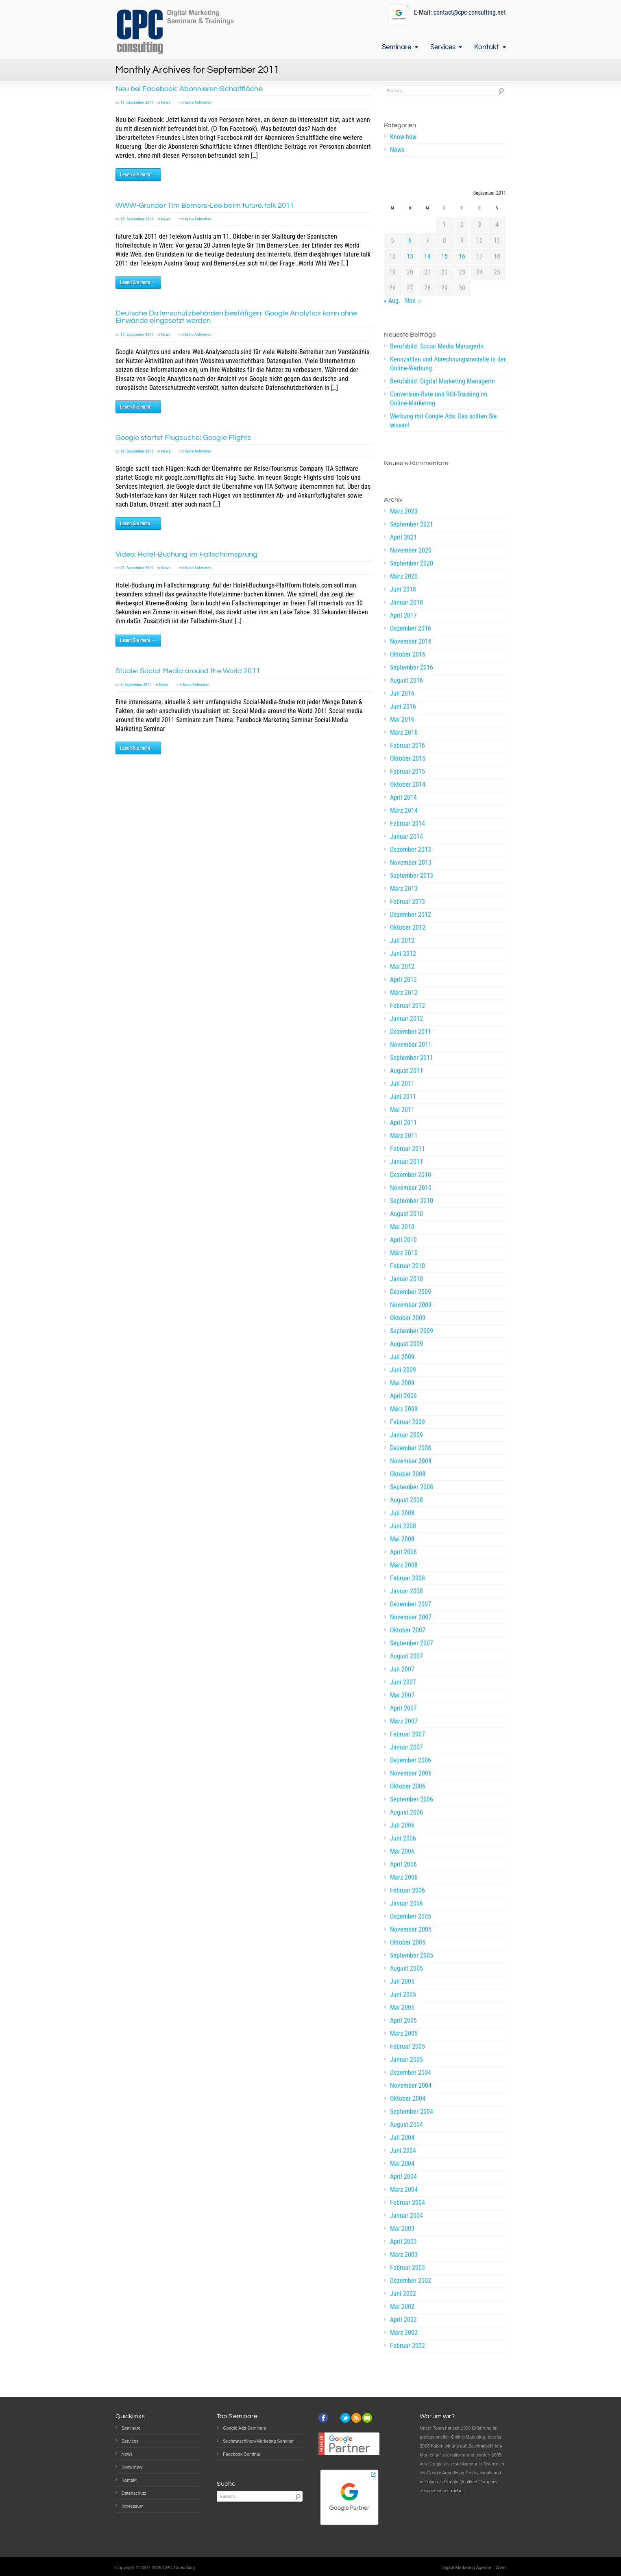  Describe the element at coordinates (403, 1838) in the screenshot. I see `Juni 2006` at that location.